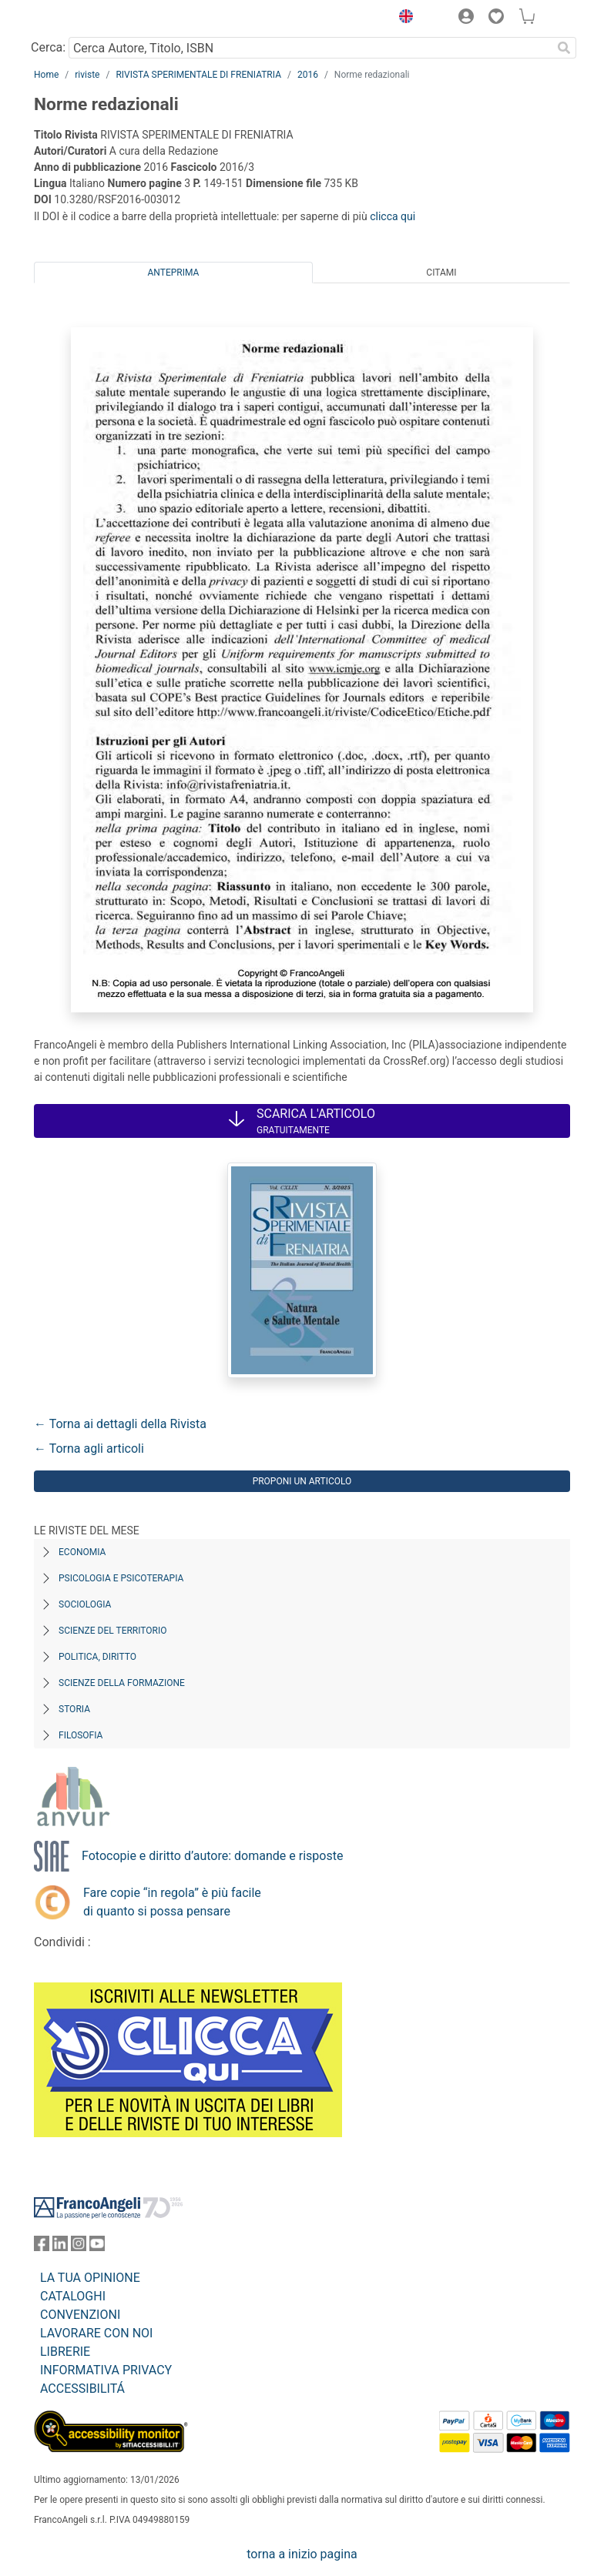 This screenshot has width=604, height=2576. I want to click on ← Torna ai dettagli della Rivista, so click(120, 1424).